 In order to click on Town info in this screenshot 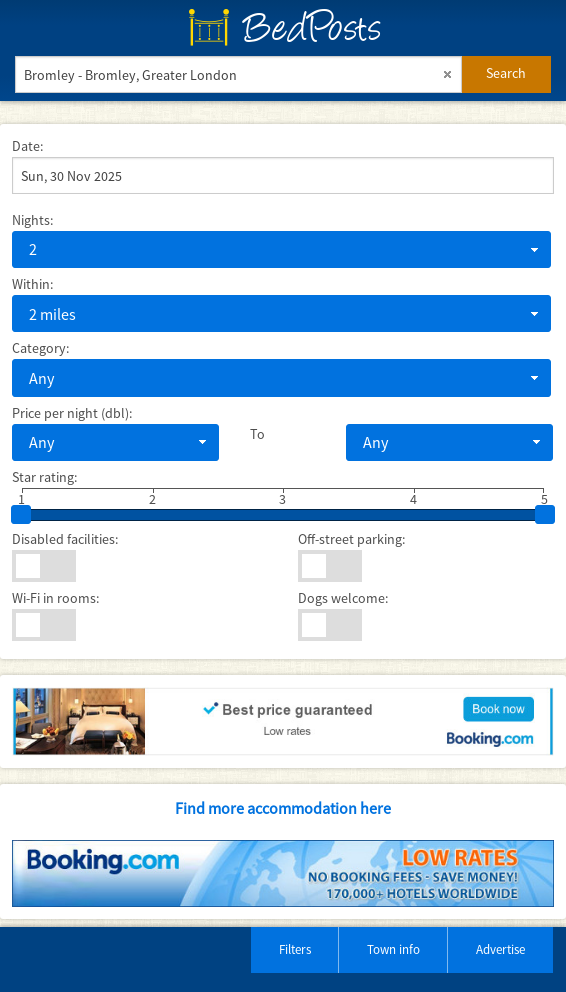, I will do `click(393, 949)`.